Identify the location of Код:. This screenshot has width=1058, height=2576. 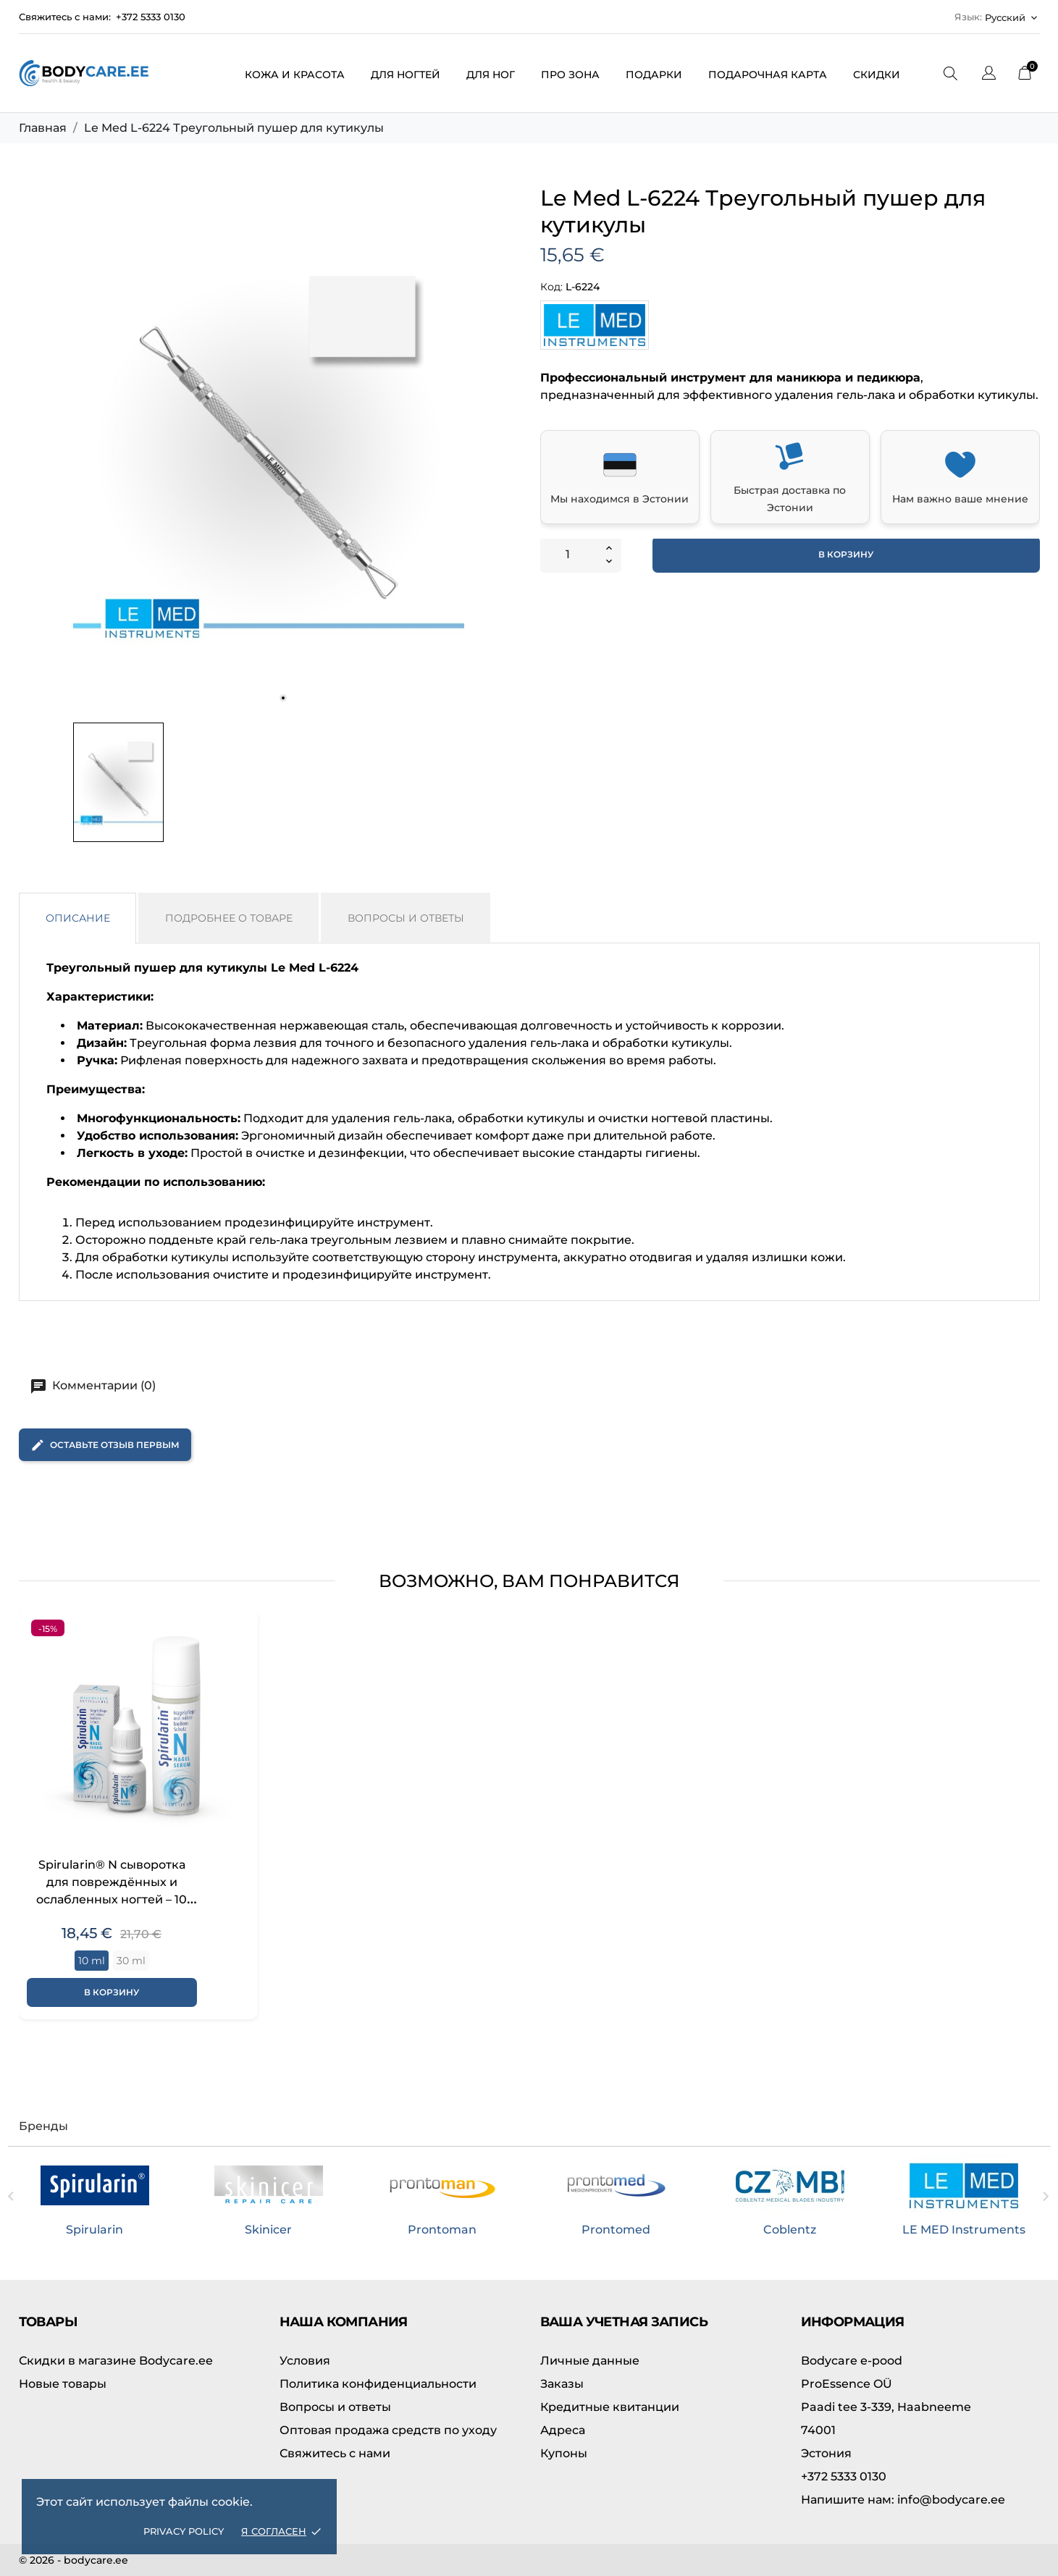
(551, 286).